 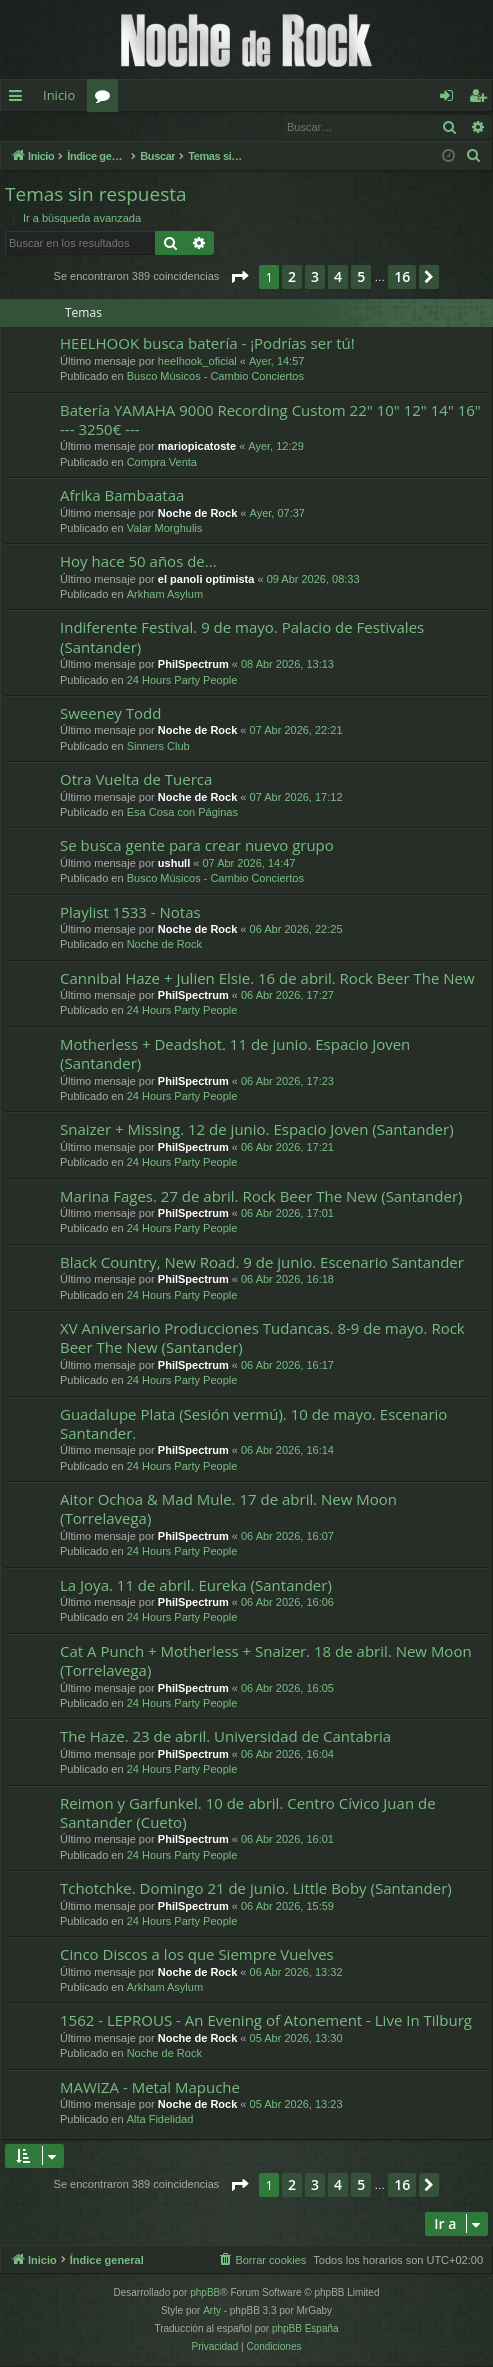 I want to click on MAWIZA - Metal Mapuche, so click(x=150, y=2088).